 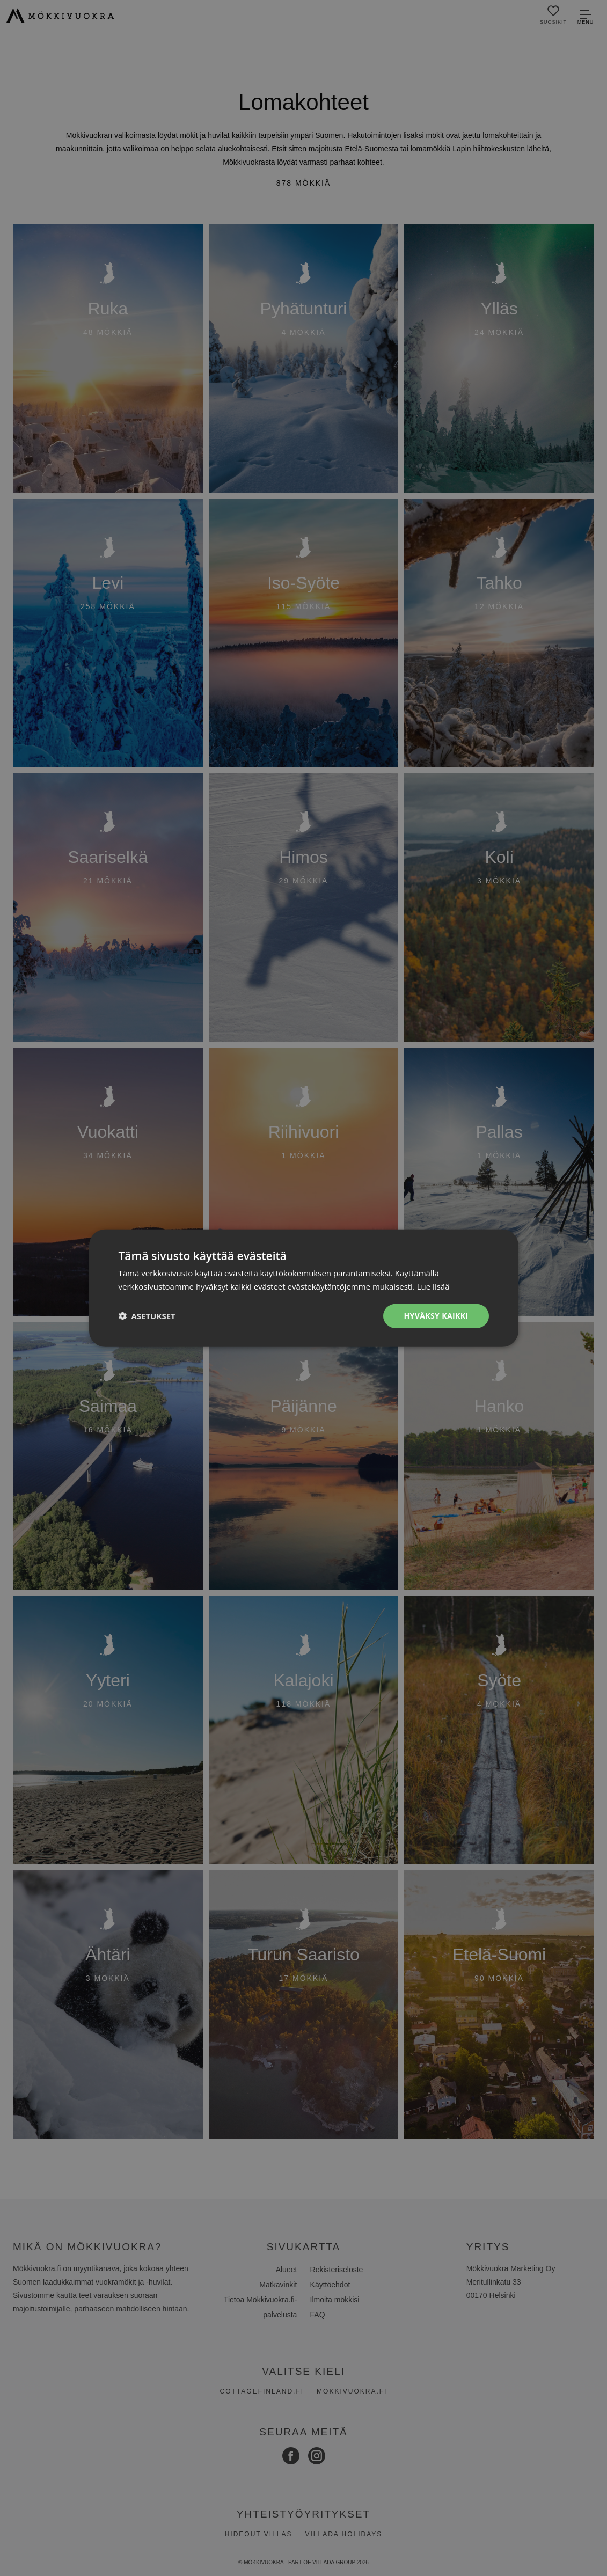 What do you see at coordinates (433, 1286) in the screenshot?
I see `Lue lisää [Lue lisää, opens a new window]` at bounding box center [433, 1286].